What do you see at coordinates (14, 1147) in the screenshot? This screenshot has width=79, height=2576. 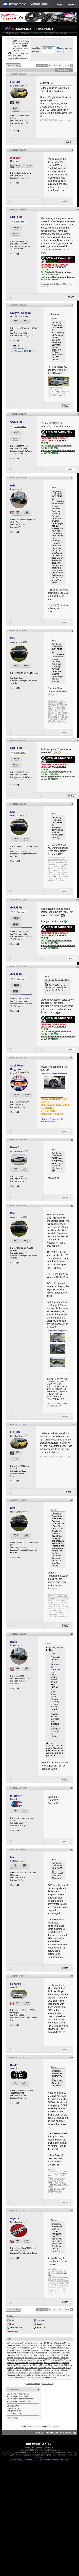 I see `Brosef` at bounding box center [14, 1147].